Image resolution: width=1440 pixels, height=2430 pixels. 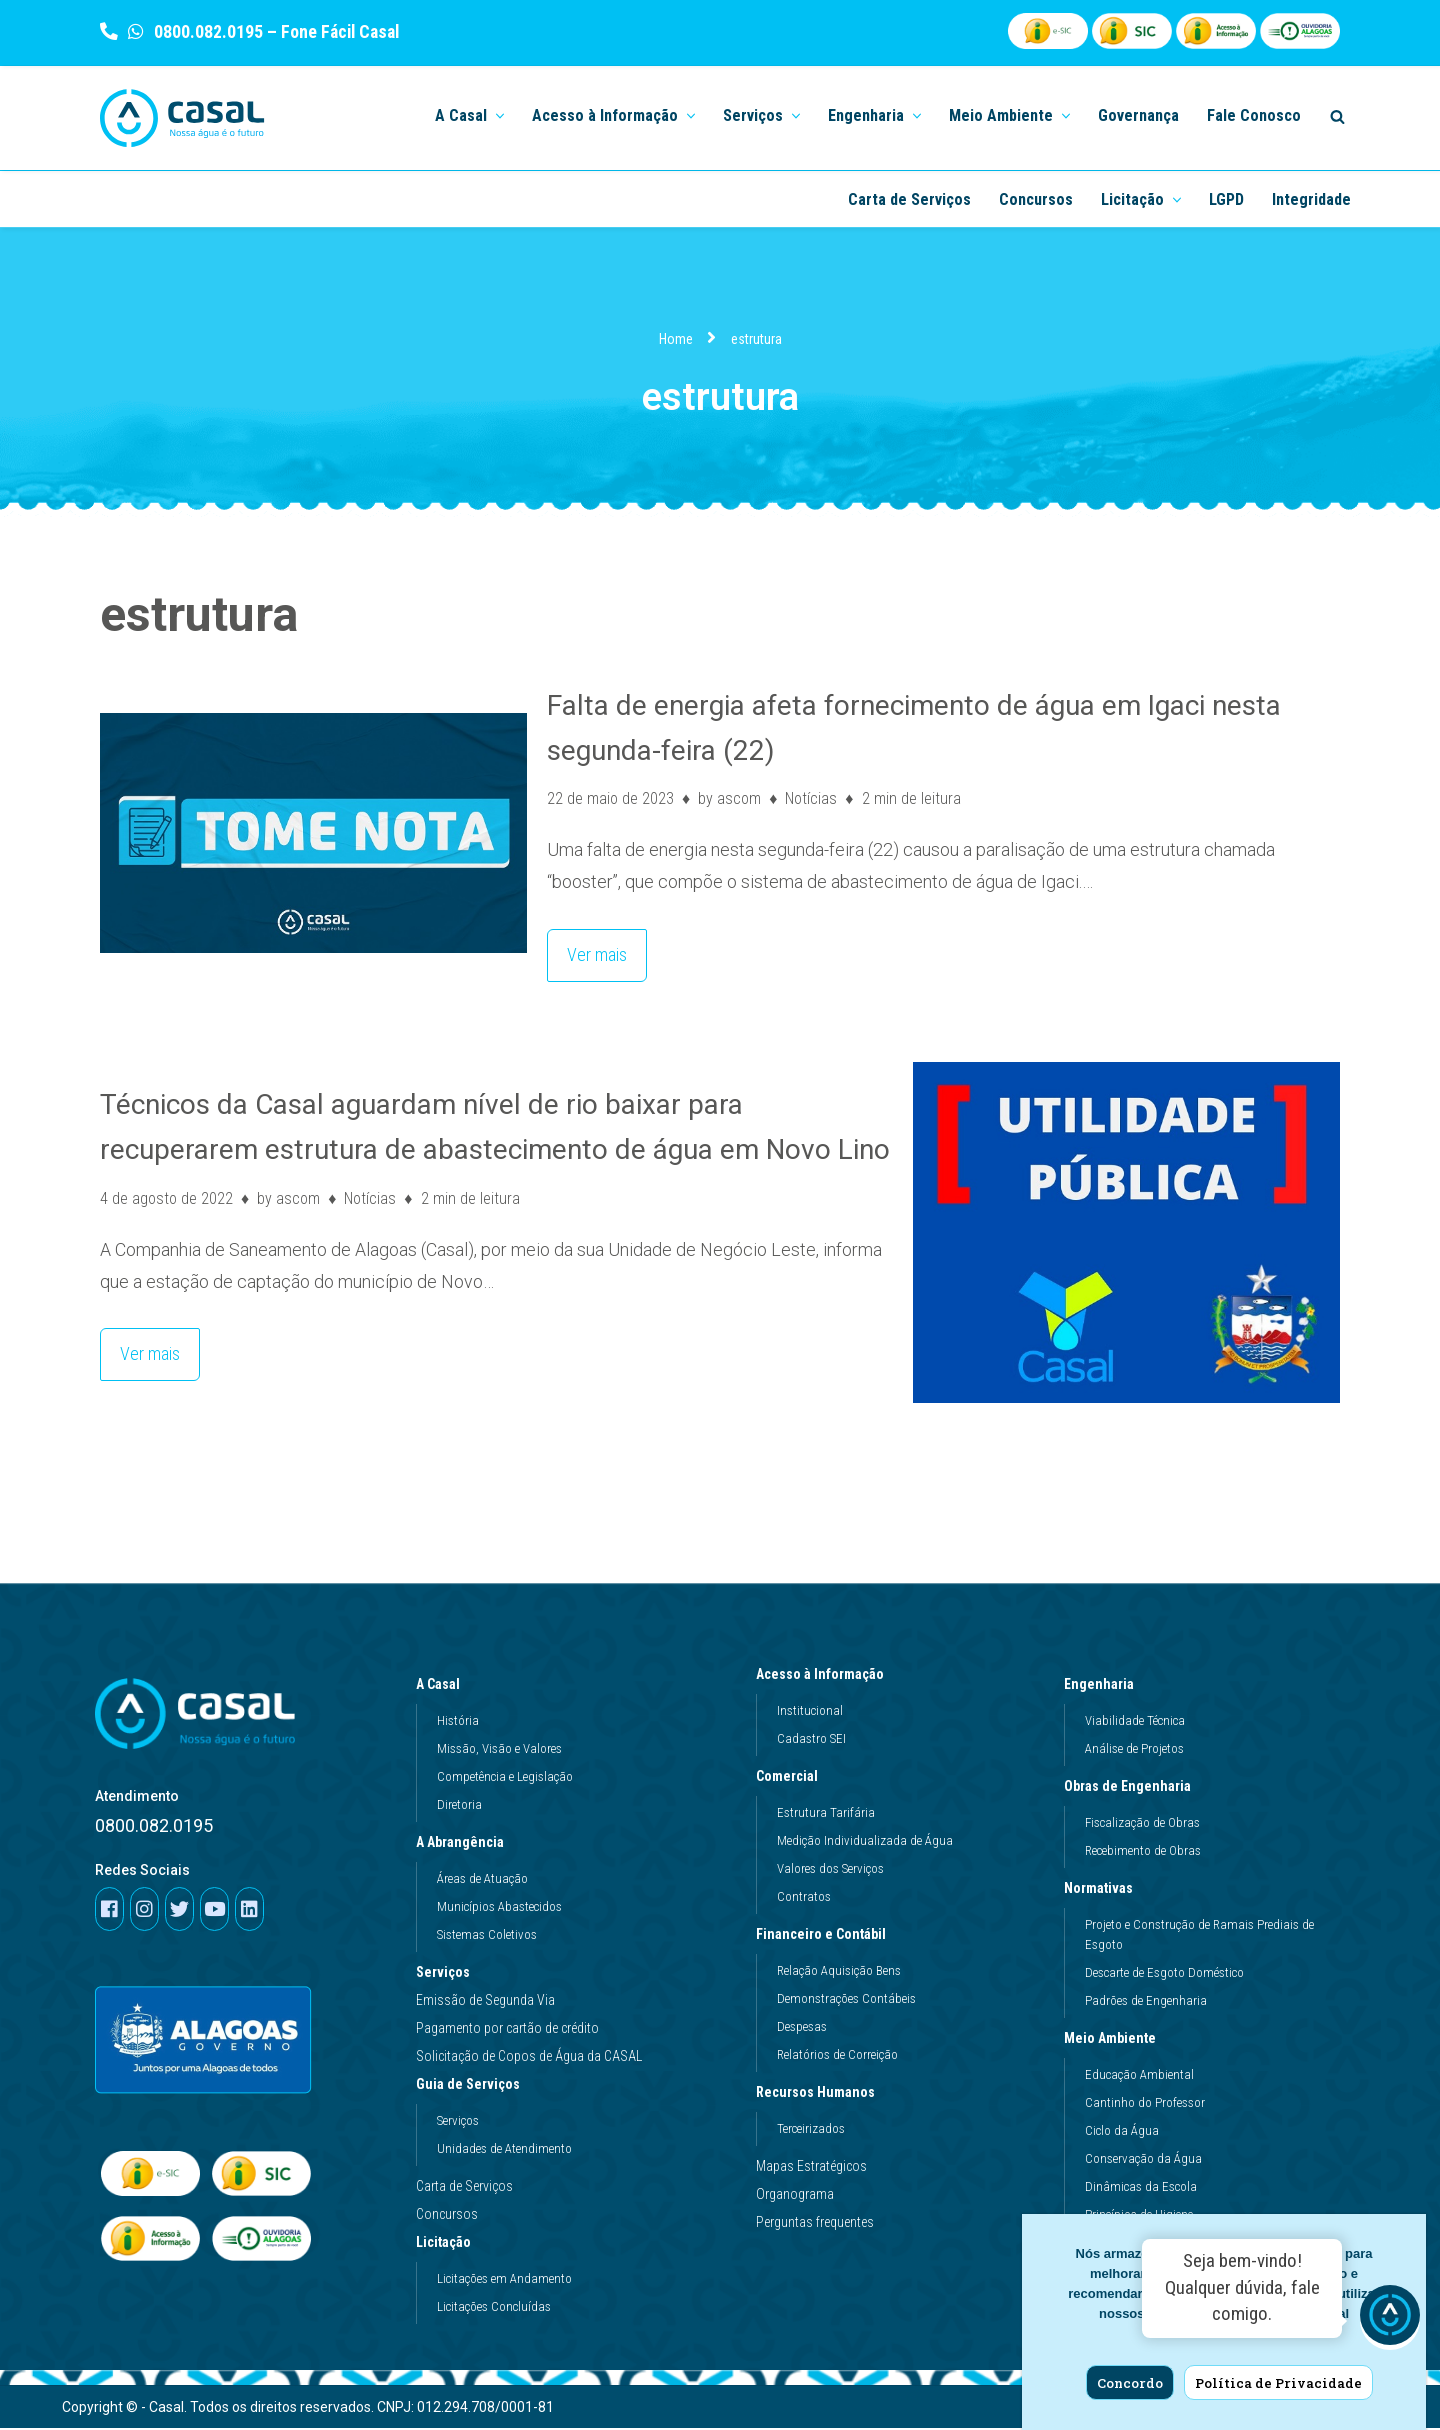 What do you see at coordinates (1122, 2132) in the screenshot?
I see `Ciclo da Água` at bounding box center [1122, 2132].